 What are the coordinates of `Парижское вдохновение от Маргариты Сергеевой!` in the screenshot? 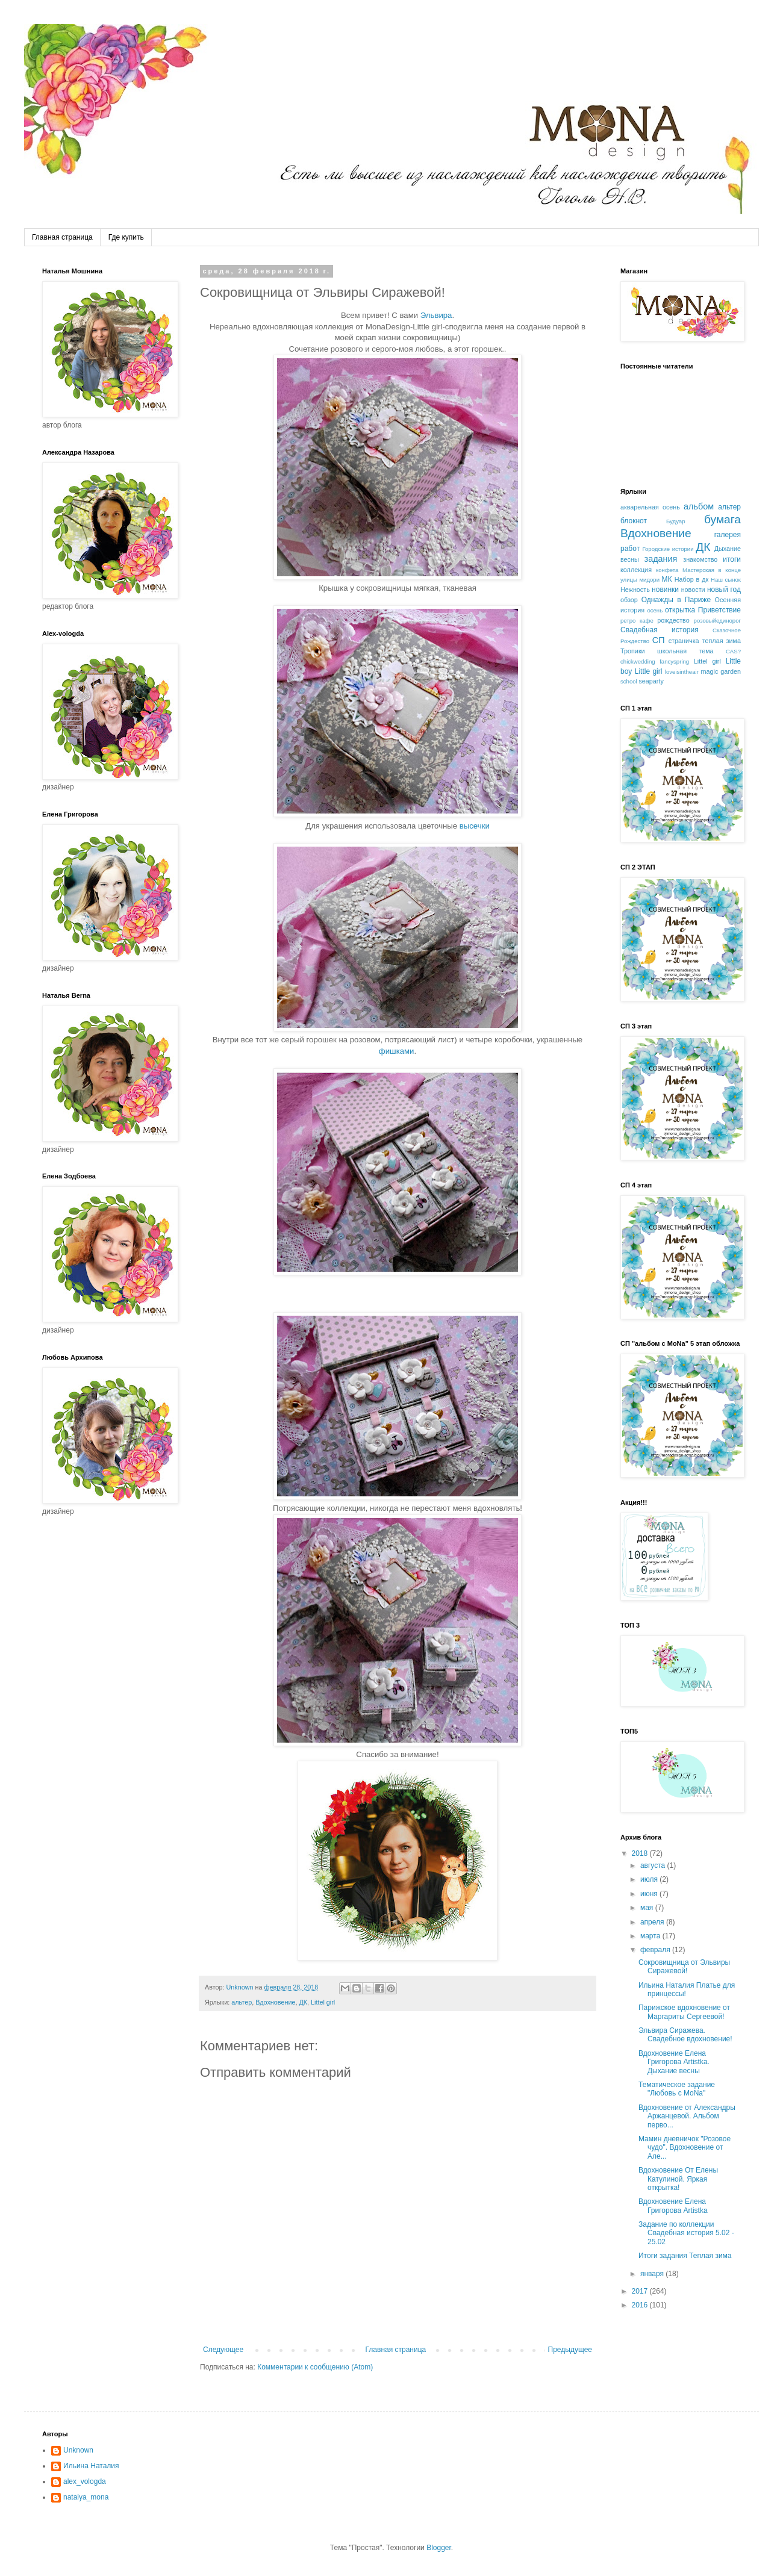 It's located at (684, 2011).